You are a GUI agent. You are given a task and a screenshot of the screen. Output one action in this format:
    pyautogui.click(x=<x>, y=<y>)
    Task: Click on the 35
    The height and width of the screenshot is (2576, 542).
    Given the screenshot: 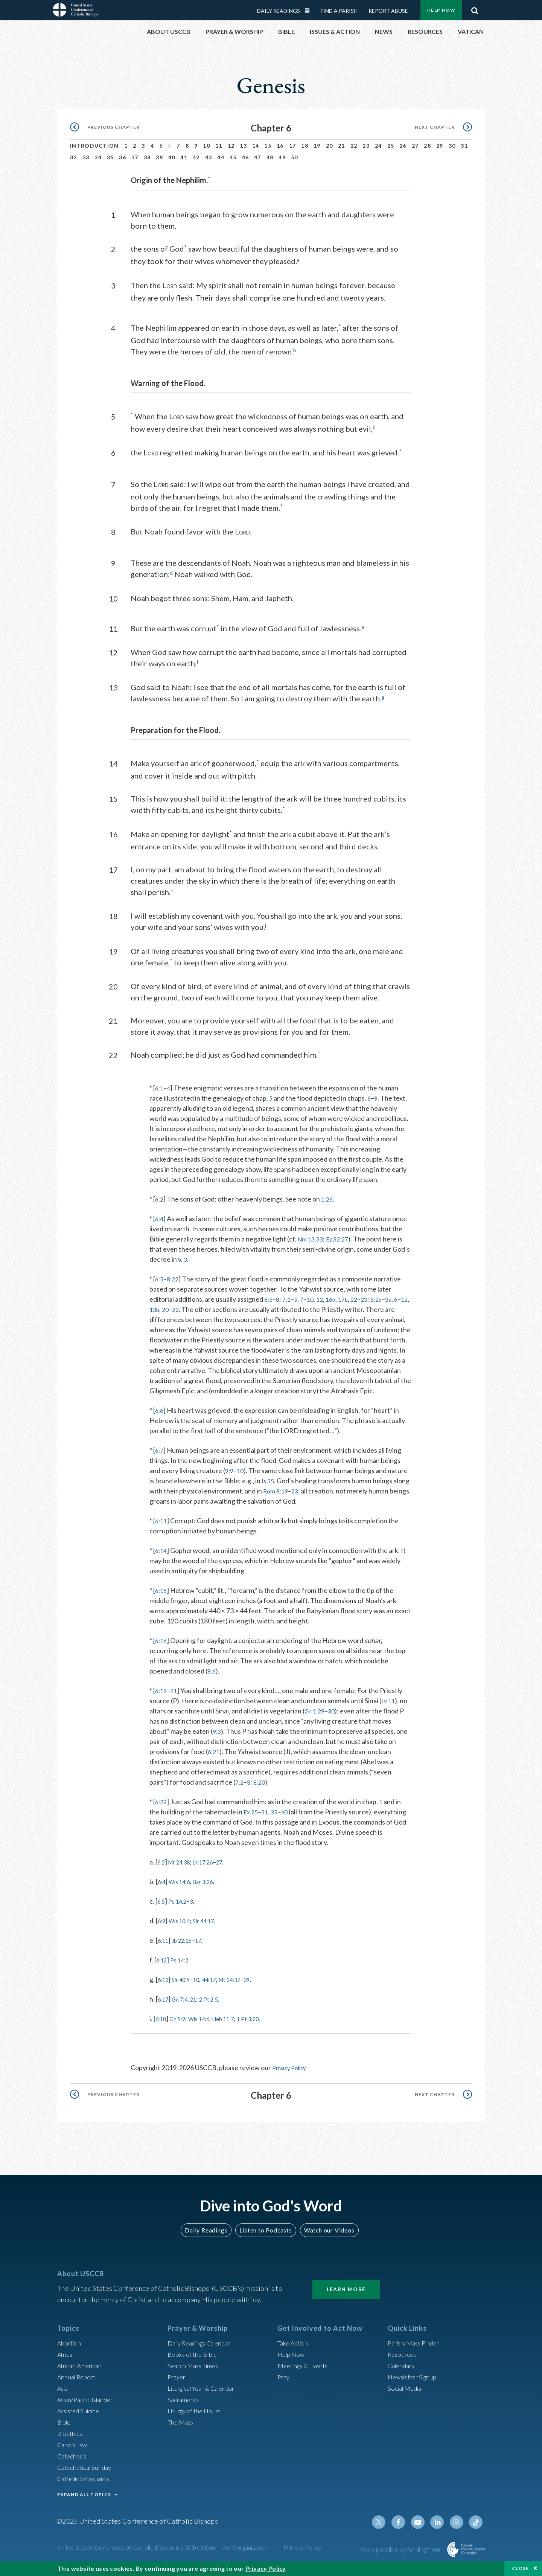 What is the action you would take?
    pyautogui.click(x=110, y=157)
    